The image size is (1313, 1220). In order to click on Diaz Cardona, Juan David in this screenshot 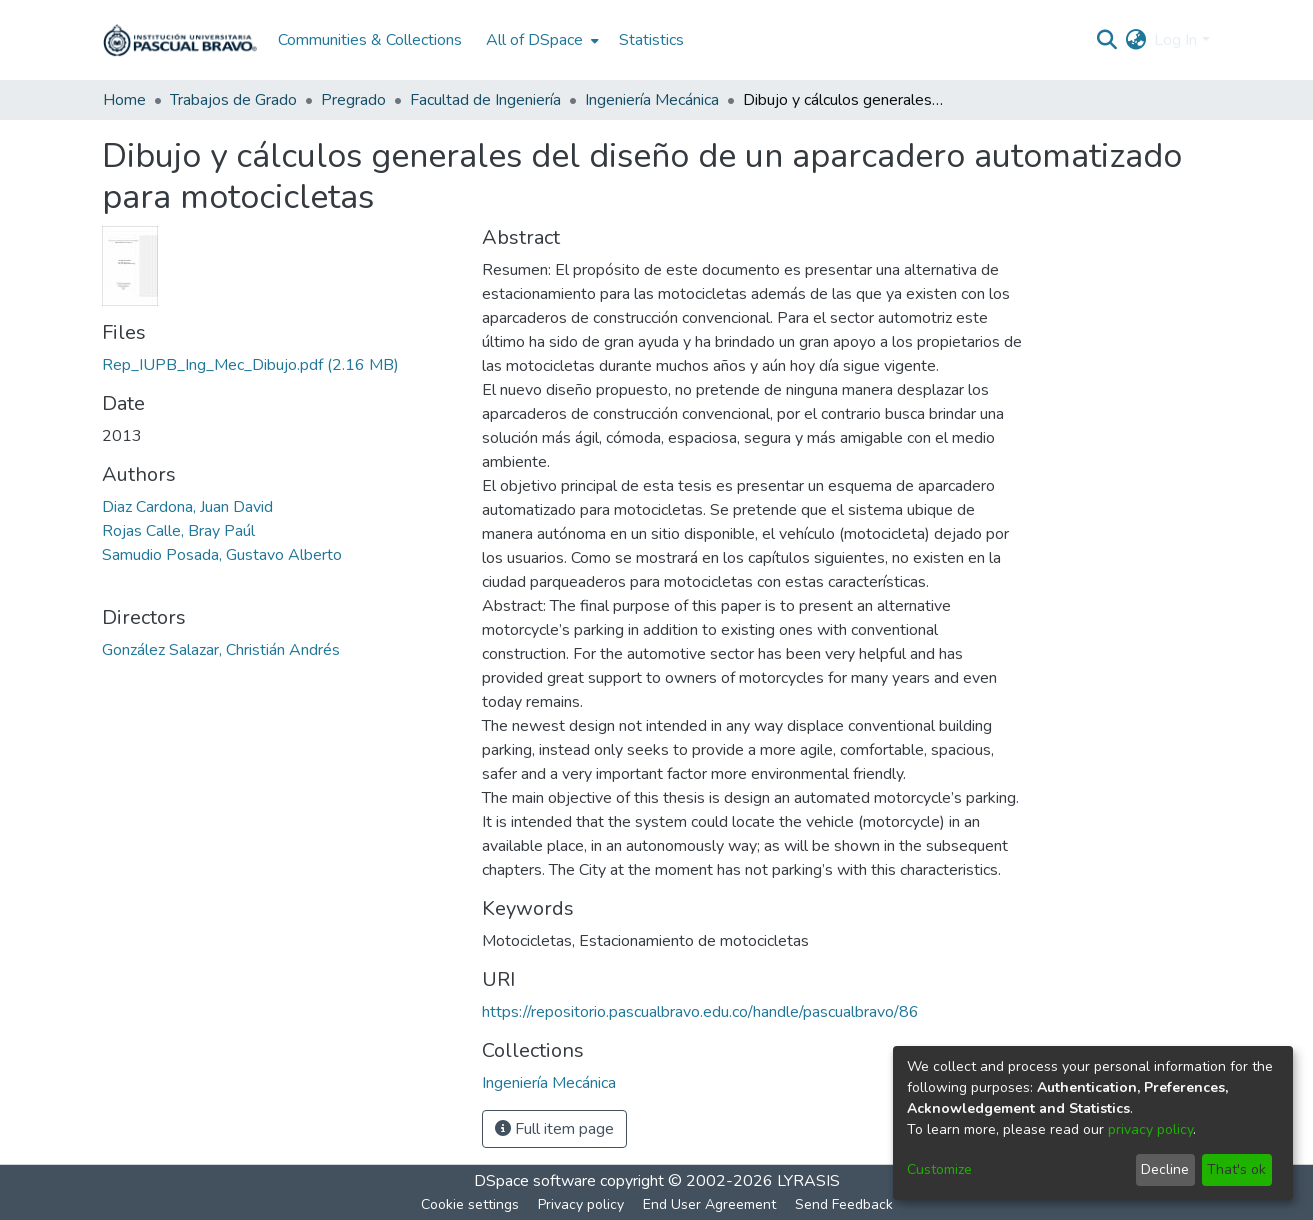, I will do `click(187, 507)`.